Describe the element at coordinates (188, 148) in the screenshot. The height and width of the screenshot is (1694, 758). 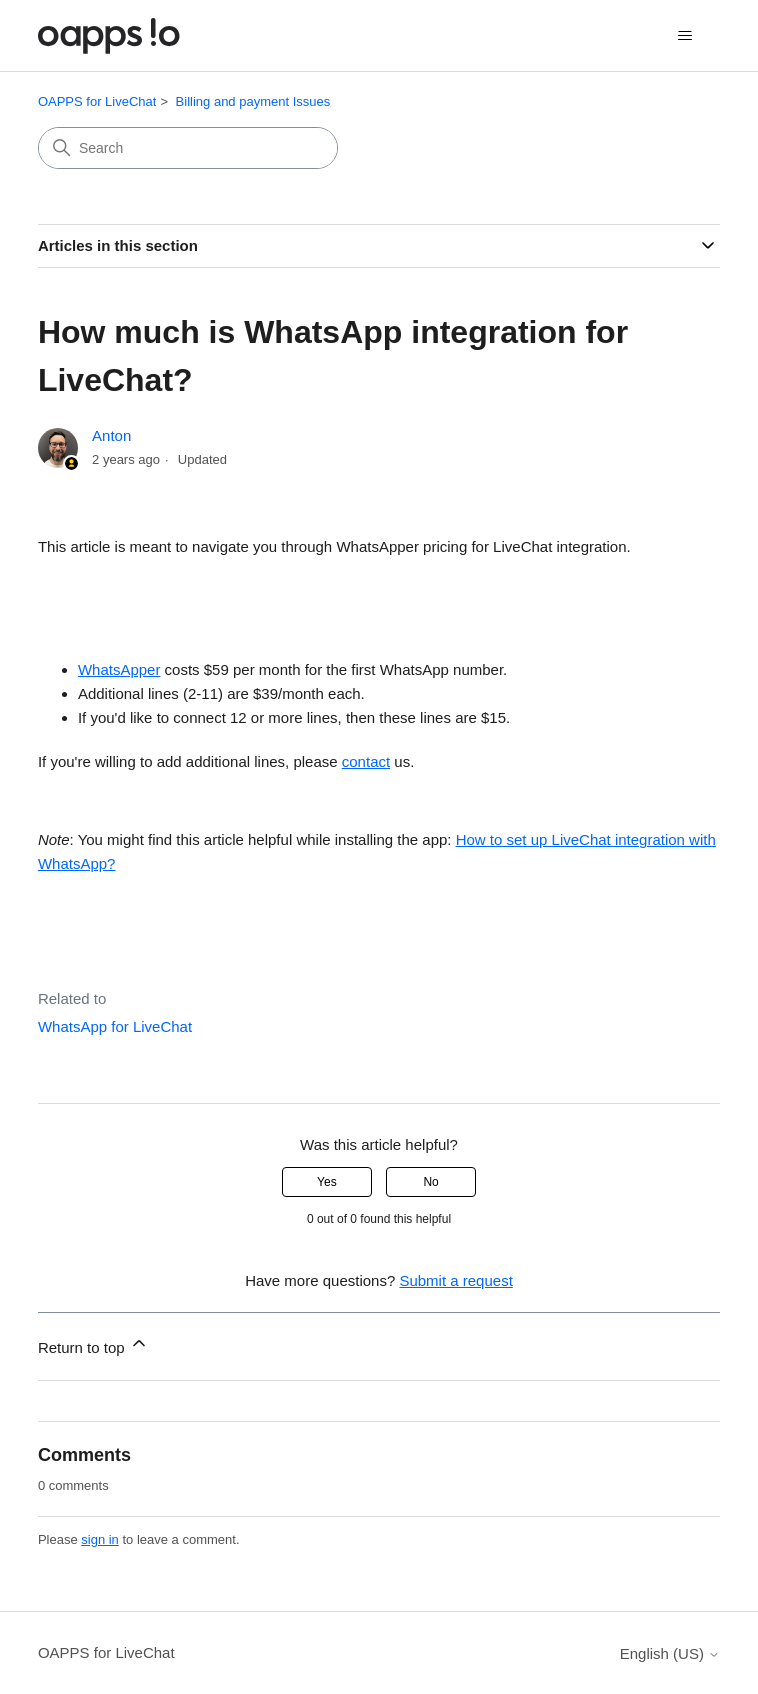
I see `[Search]` at that location.